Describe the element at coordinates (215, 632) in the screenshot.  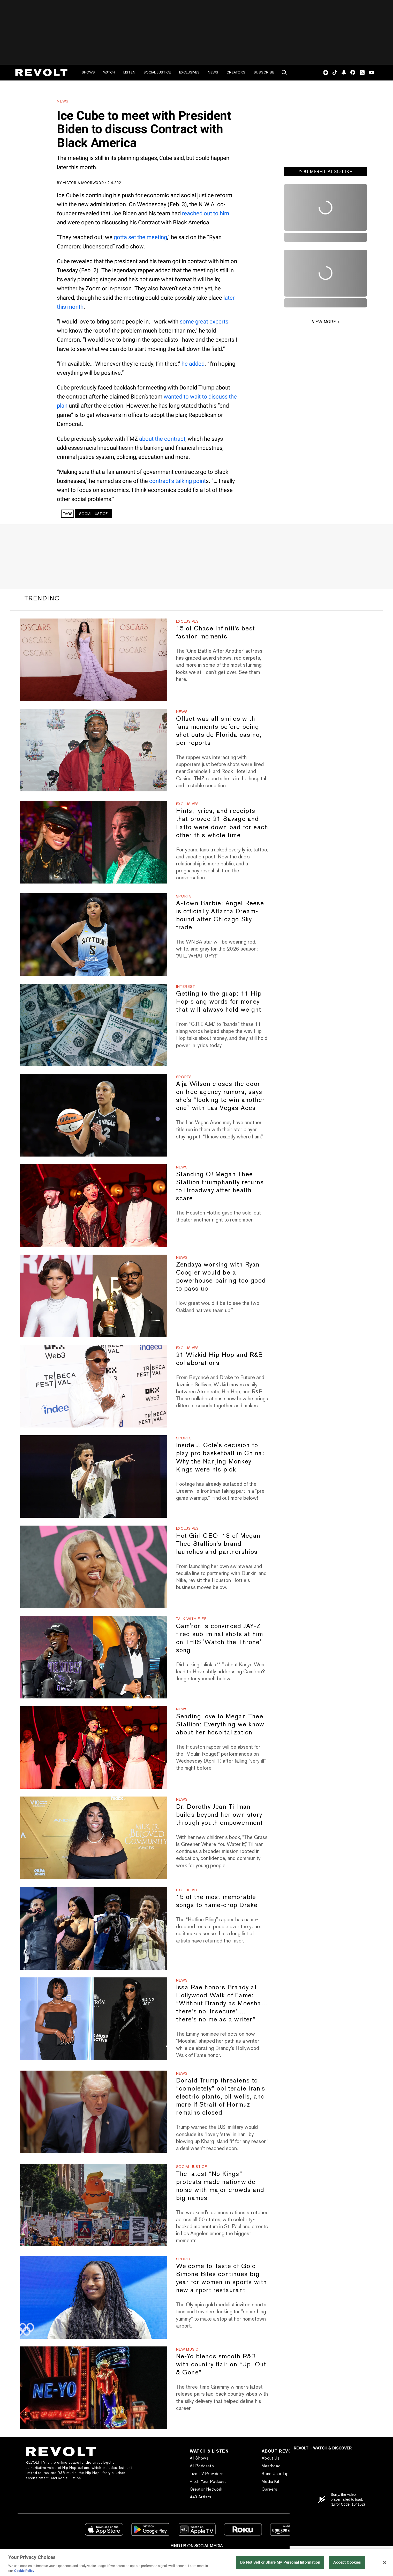
I see `15 of Chase Infiniti's best fashion moments` at that location.